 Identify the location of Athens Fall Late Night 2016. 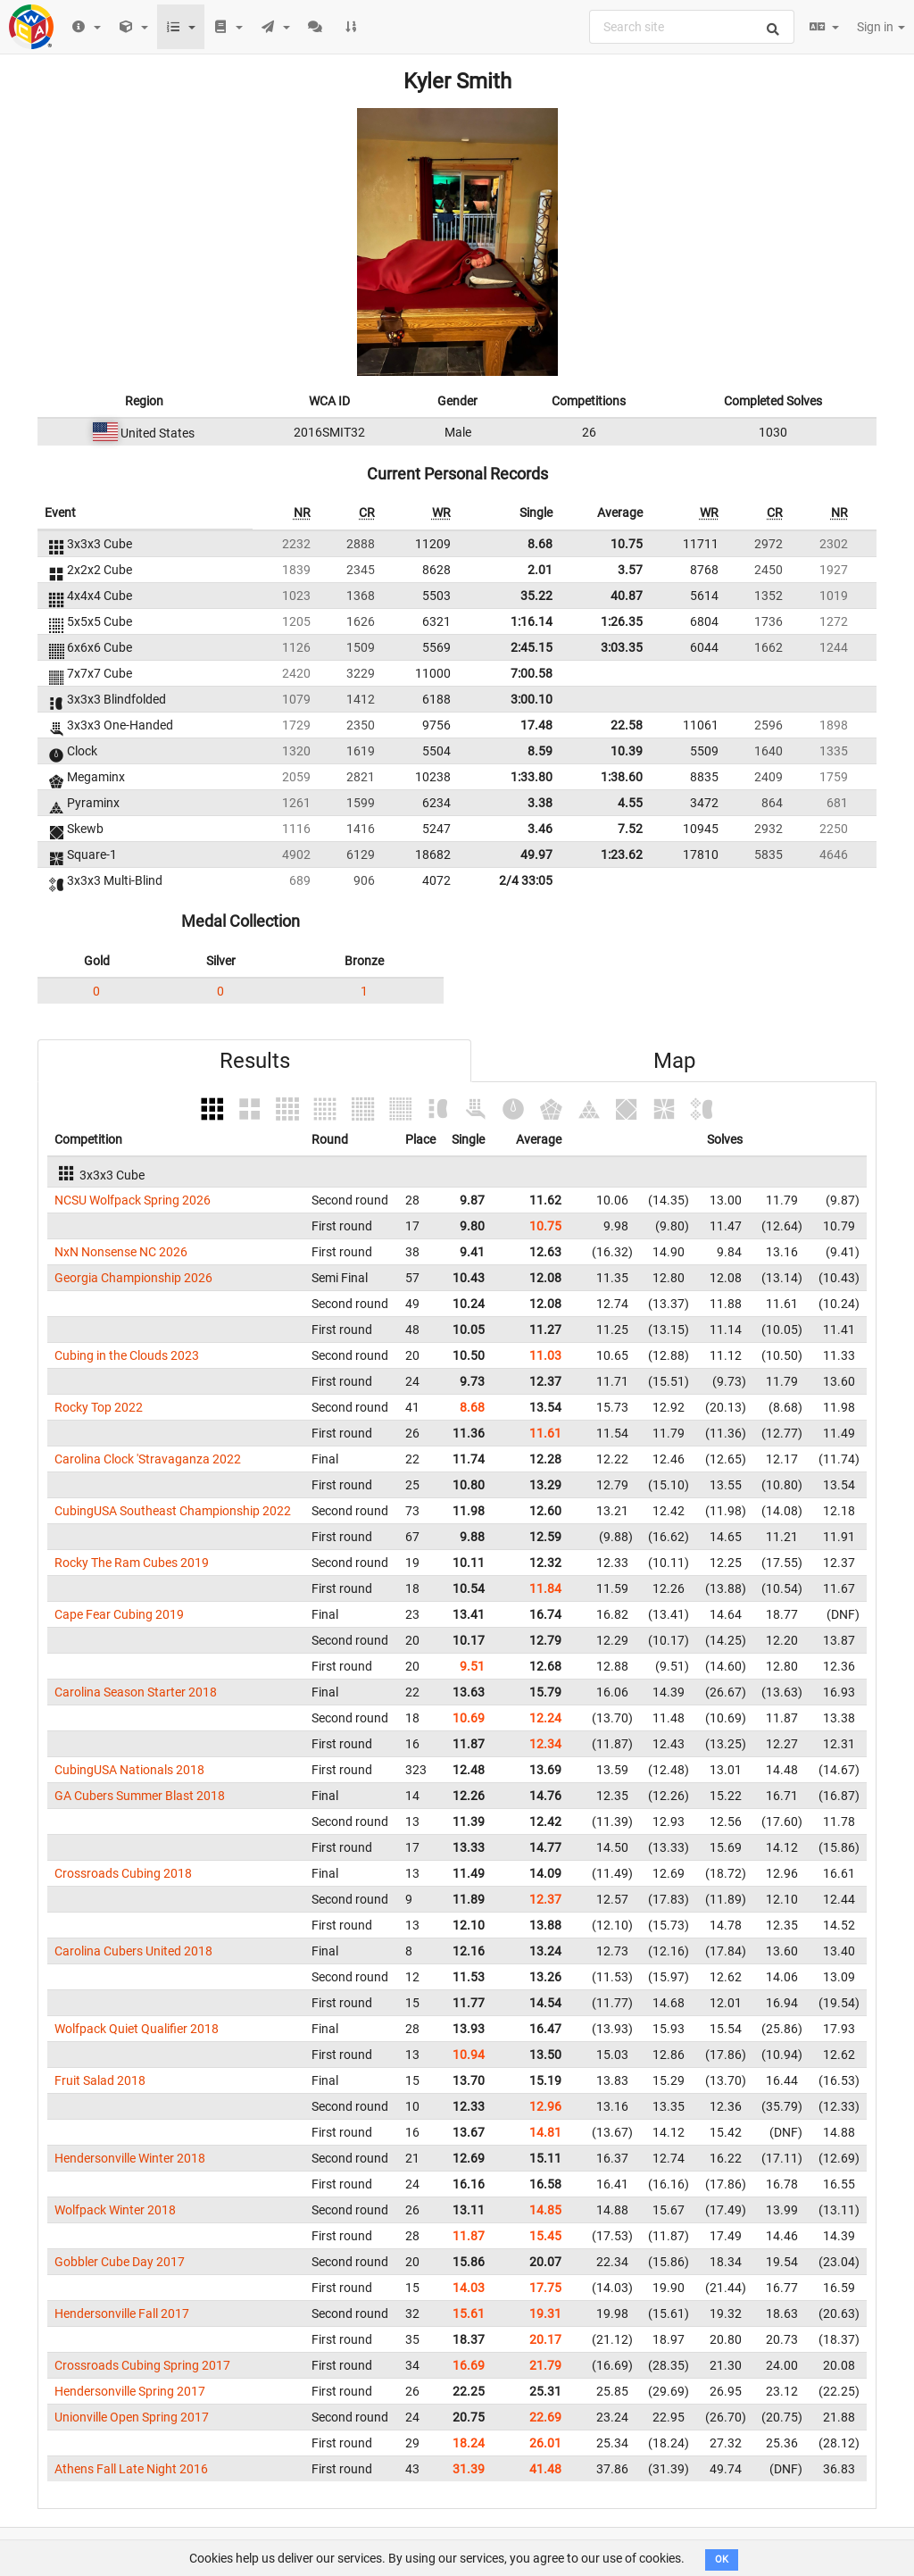
(131, 2469).